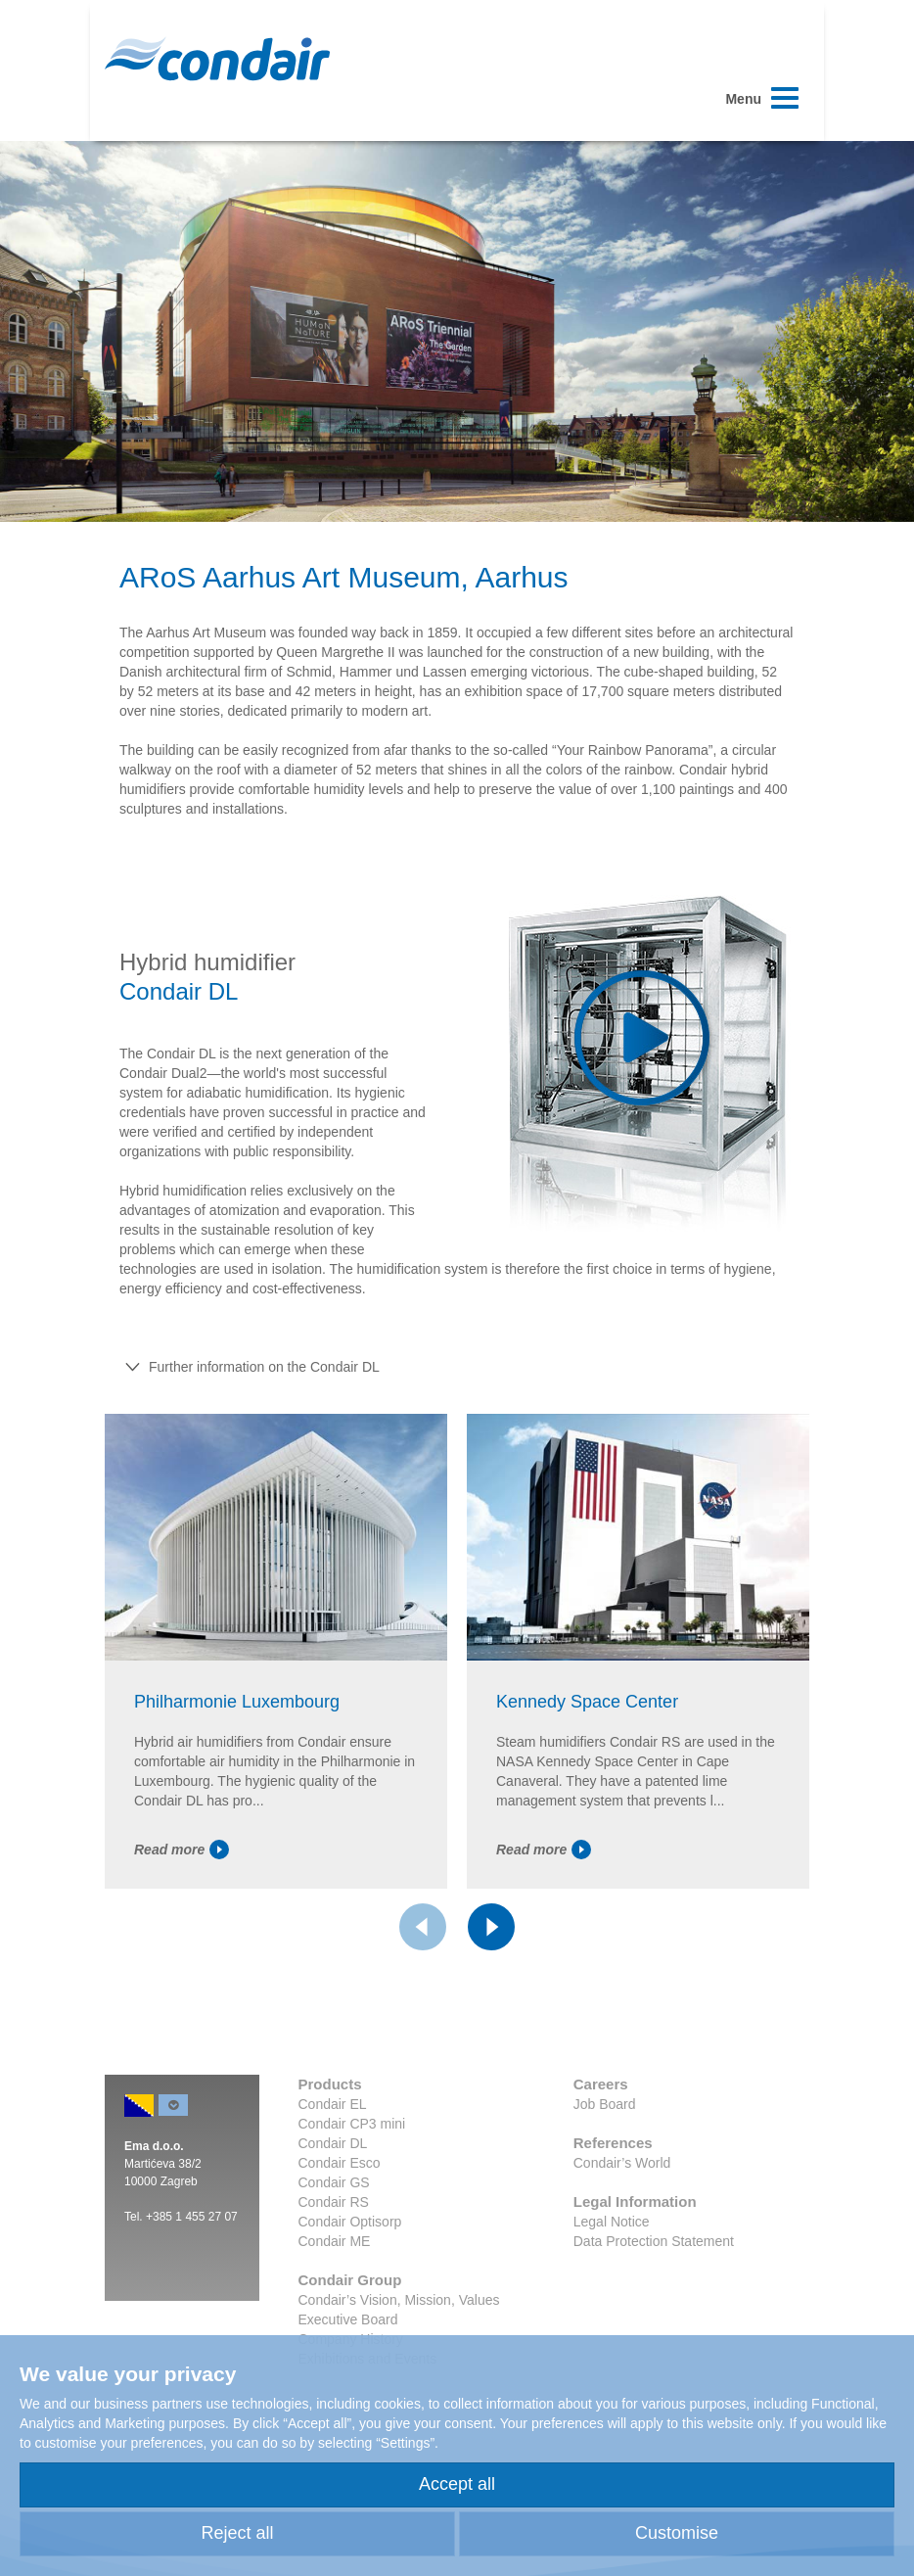 Image resolution: width=914 pixels, height=2576 pixels. What do you see at coordinates (604, 2104) in the screenshot?
I see `Job Board` at bounding box center [604, 2104].